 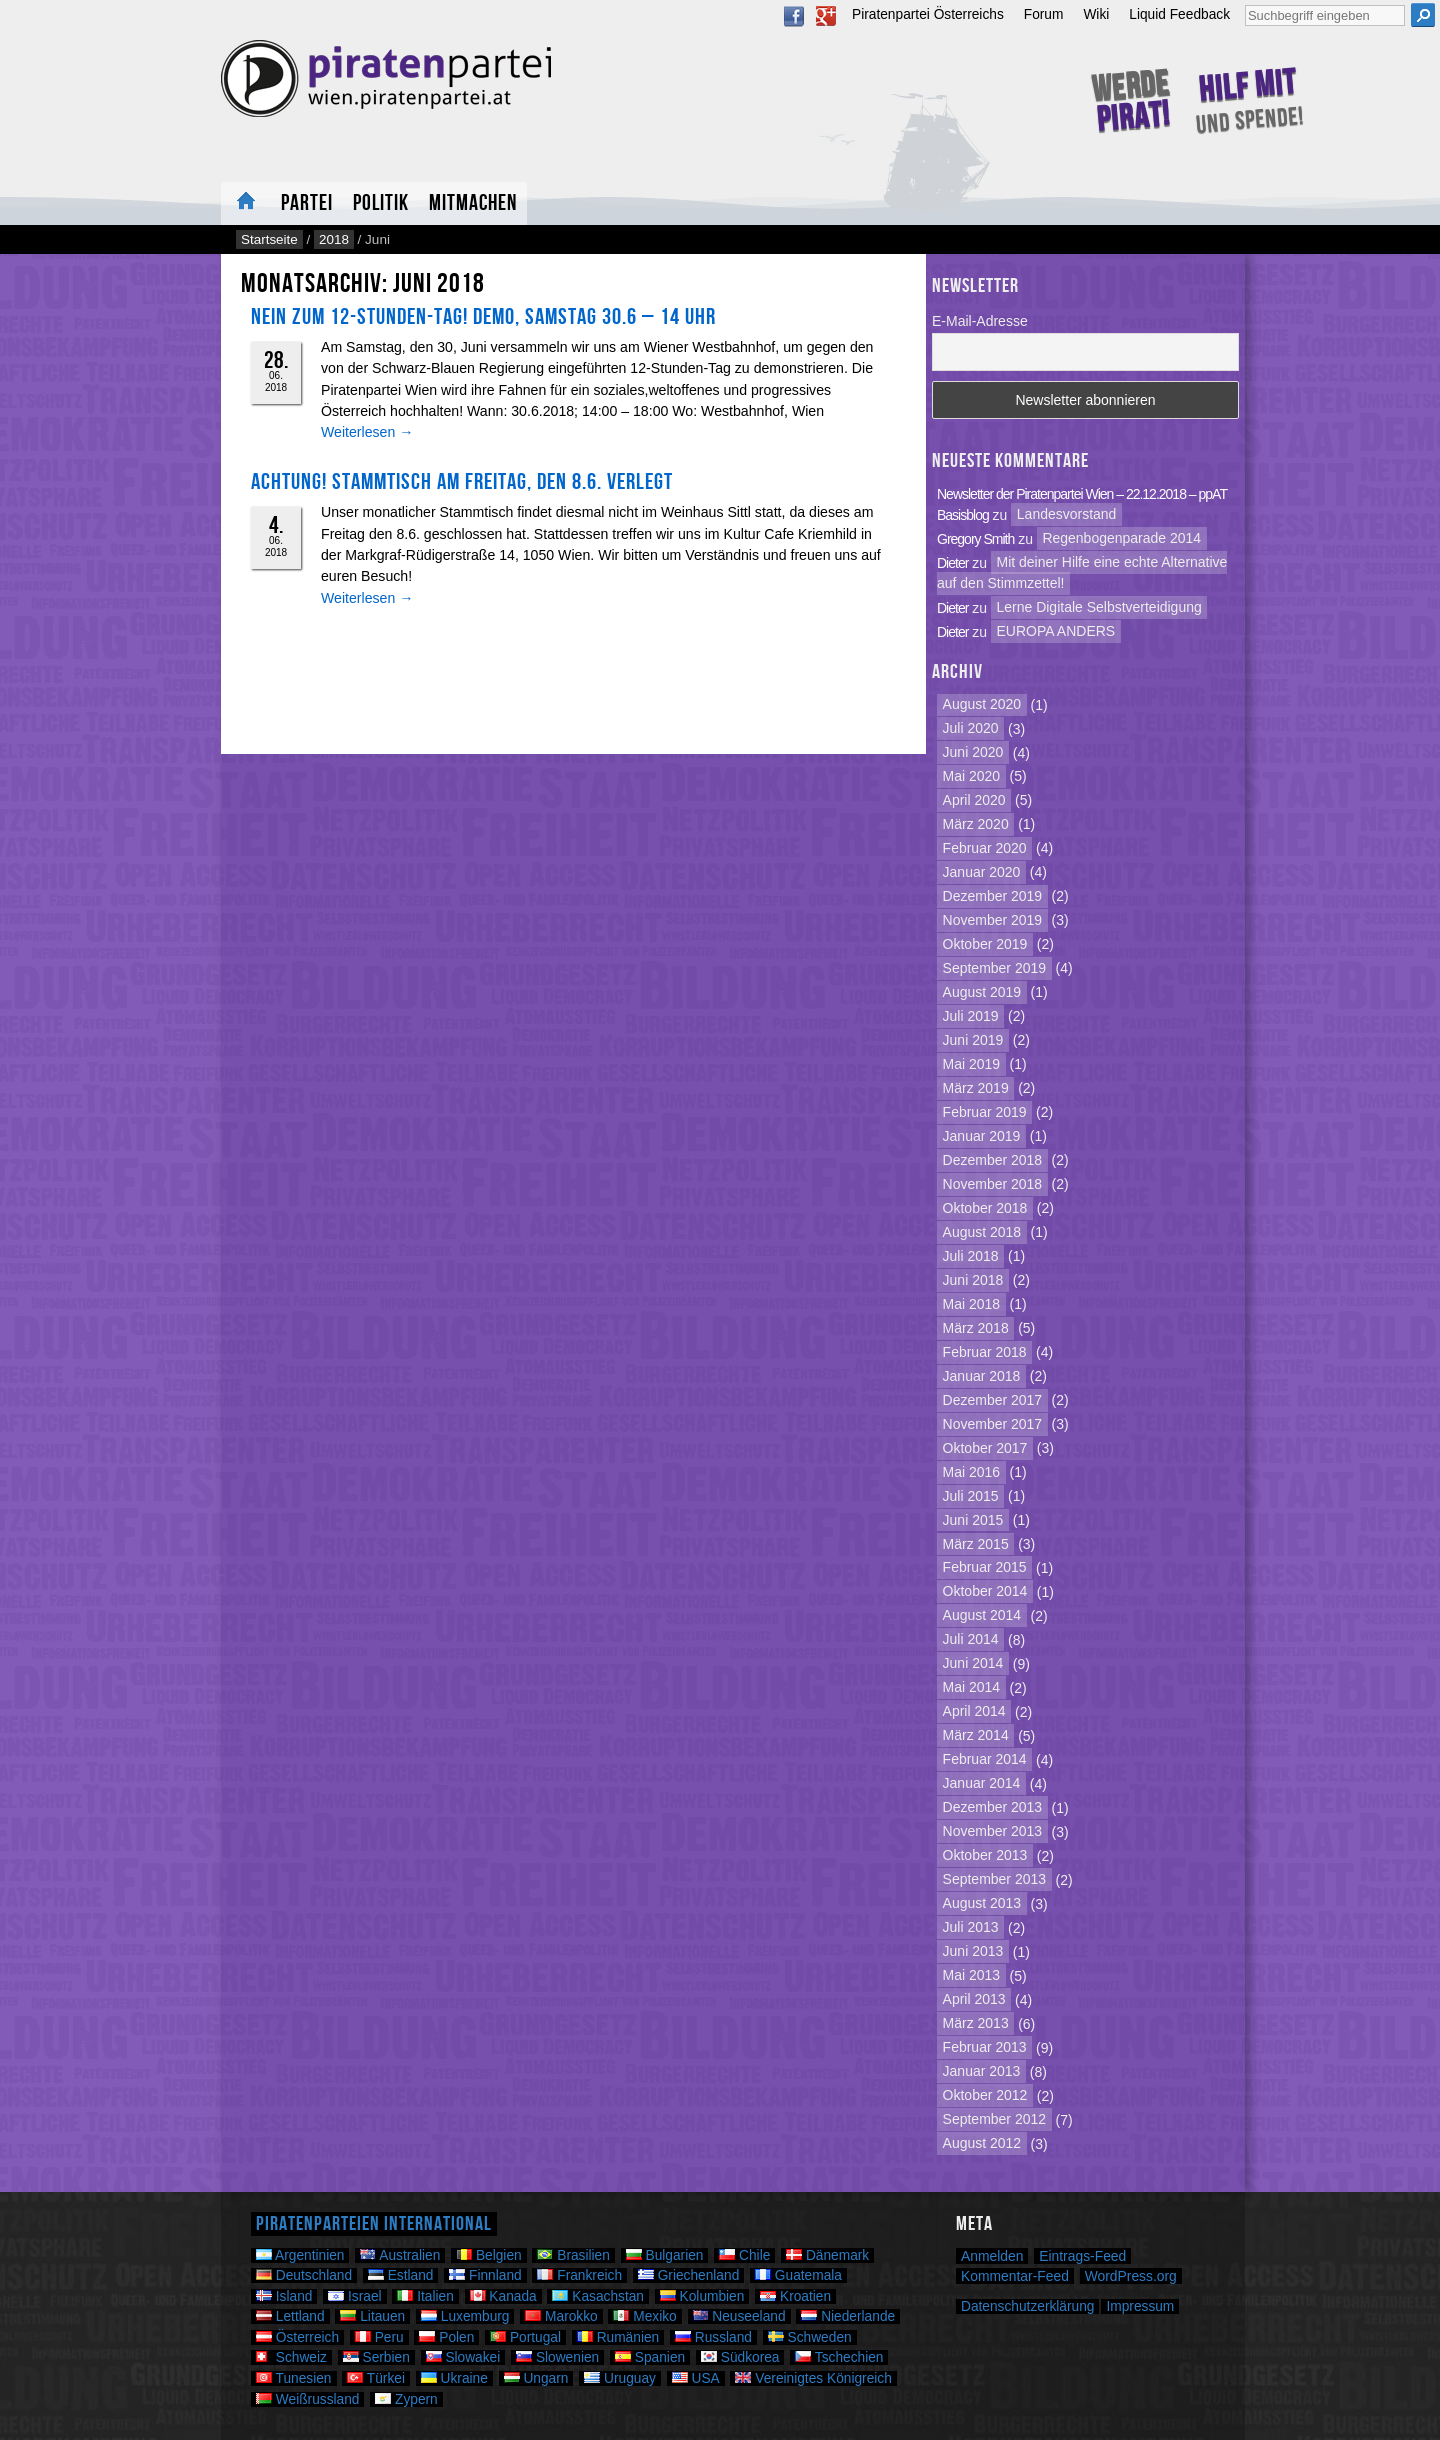 I want to click on Januar 2014, so click(x=982, y=1784).